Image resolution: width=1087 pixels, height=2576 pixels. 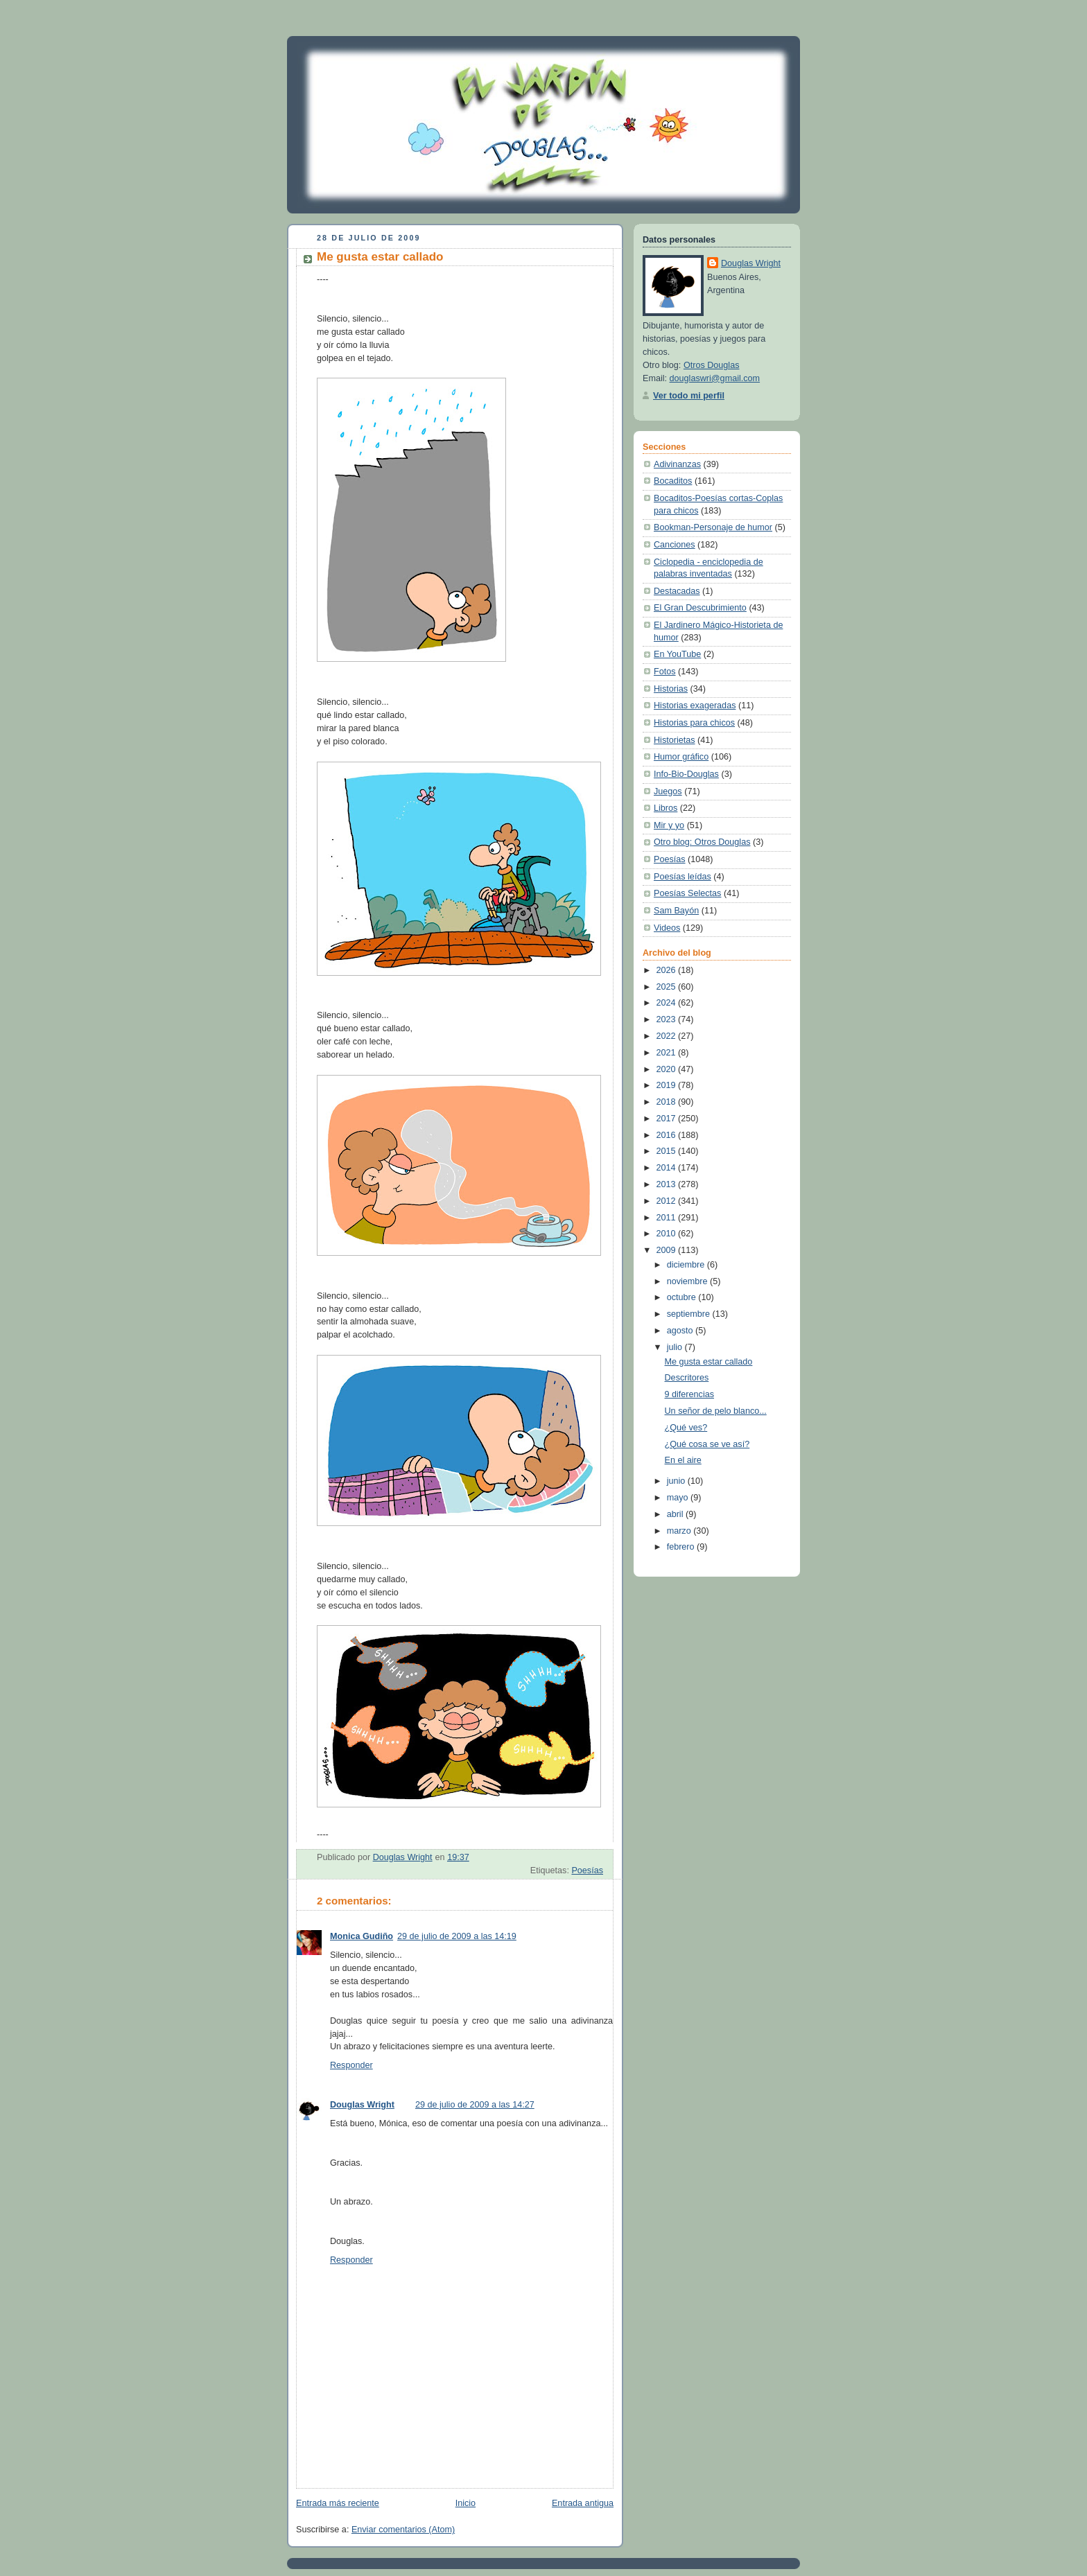 I want to click on 2011, so click(x=667, y=1218).